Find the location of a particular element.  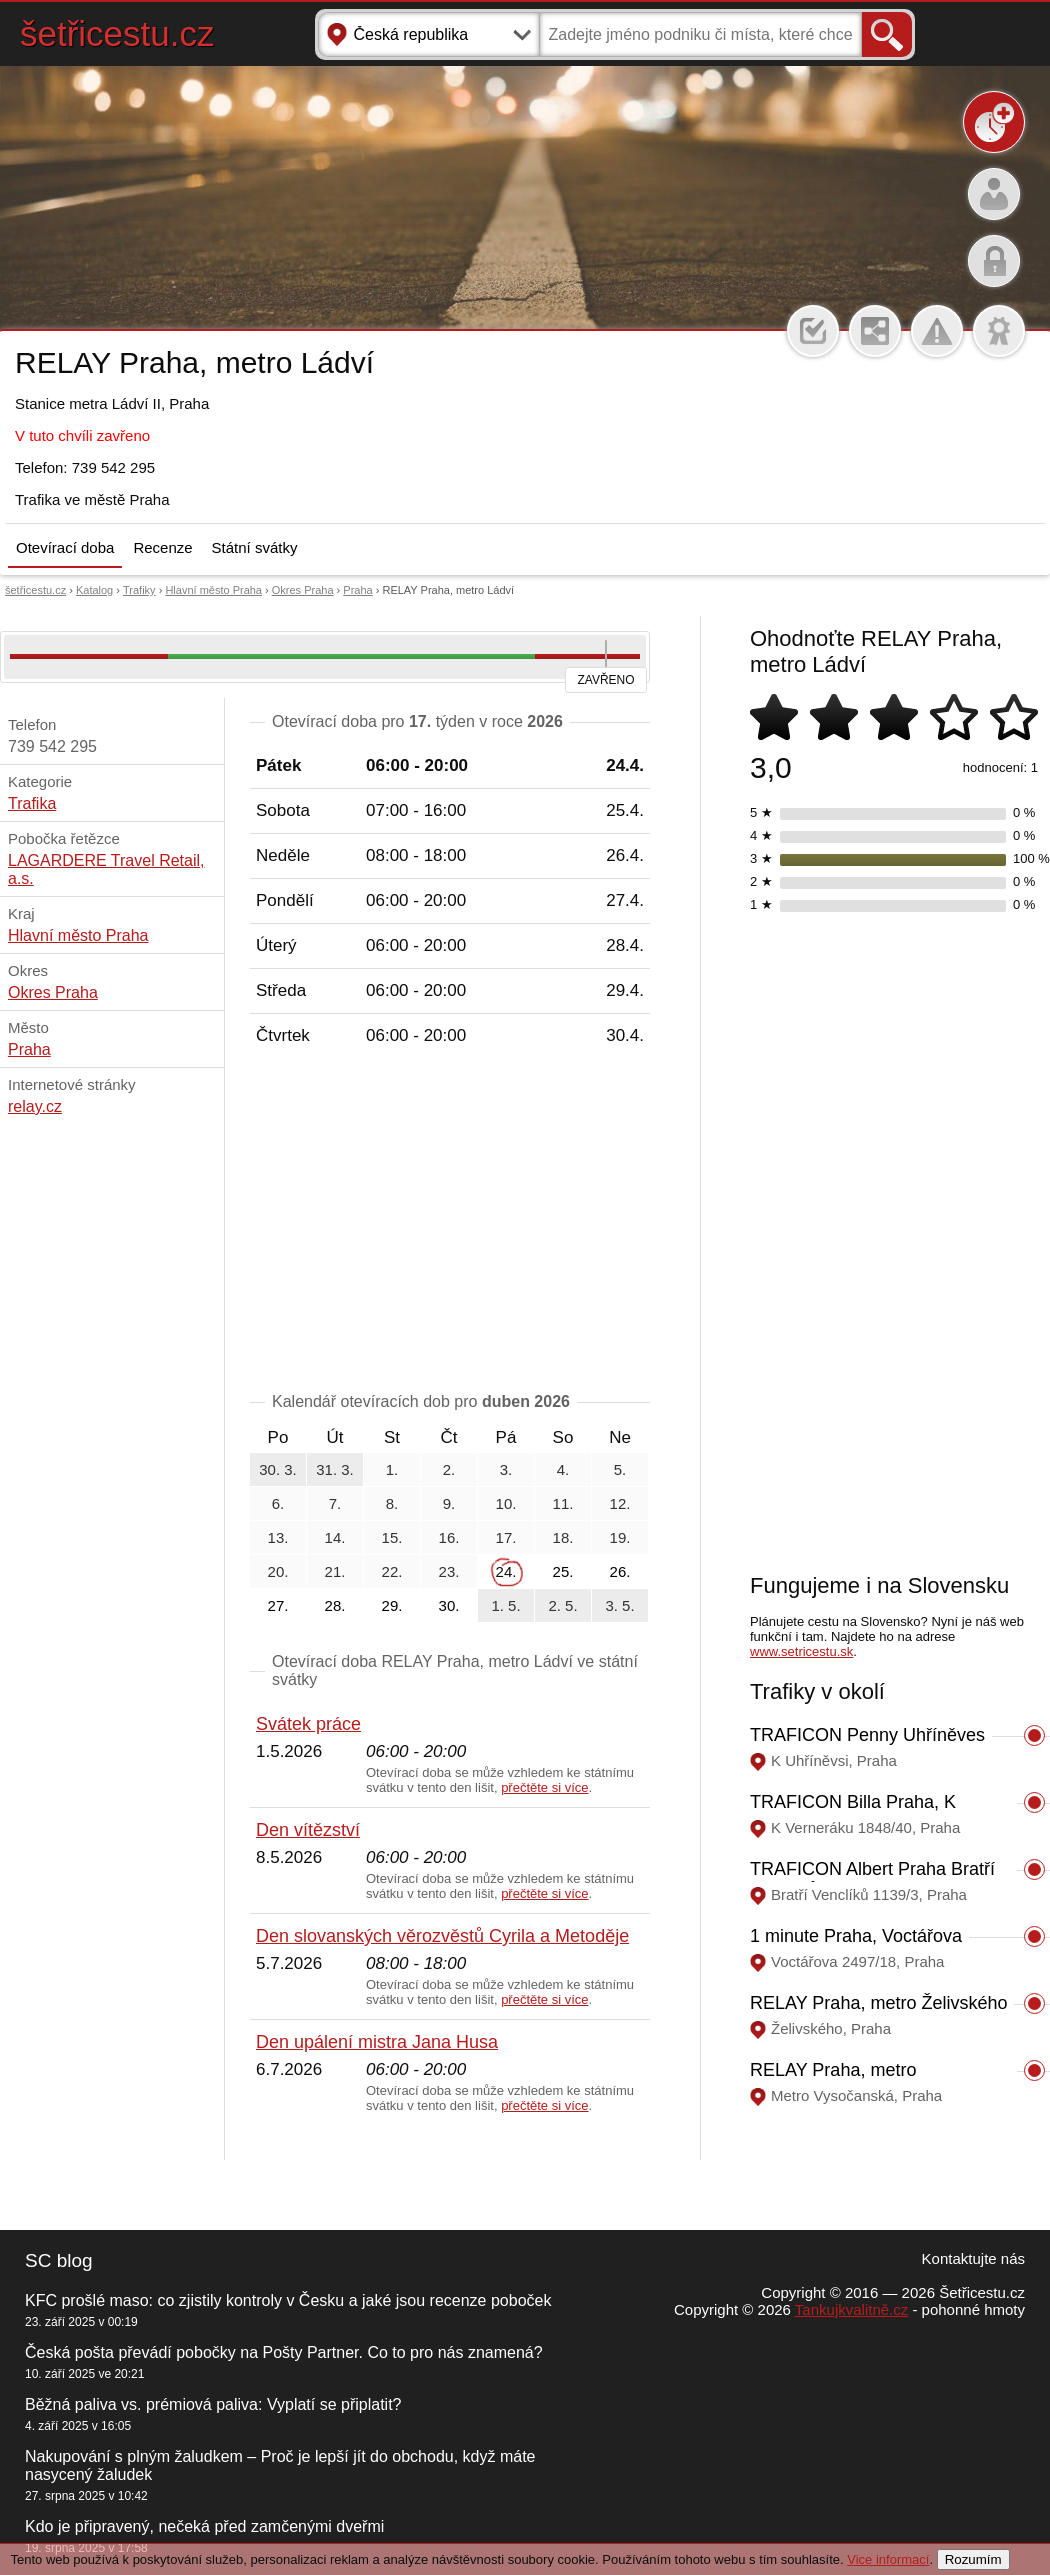

Trafiky is located at coordinates (139, 590).